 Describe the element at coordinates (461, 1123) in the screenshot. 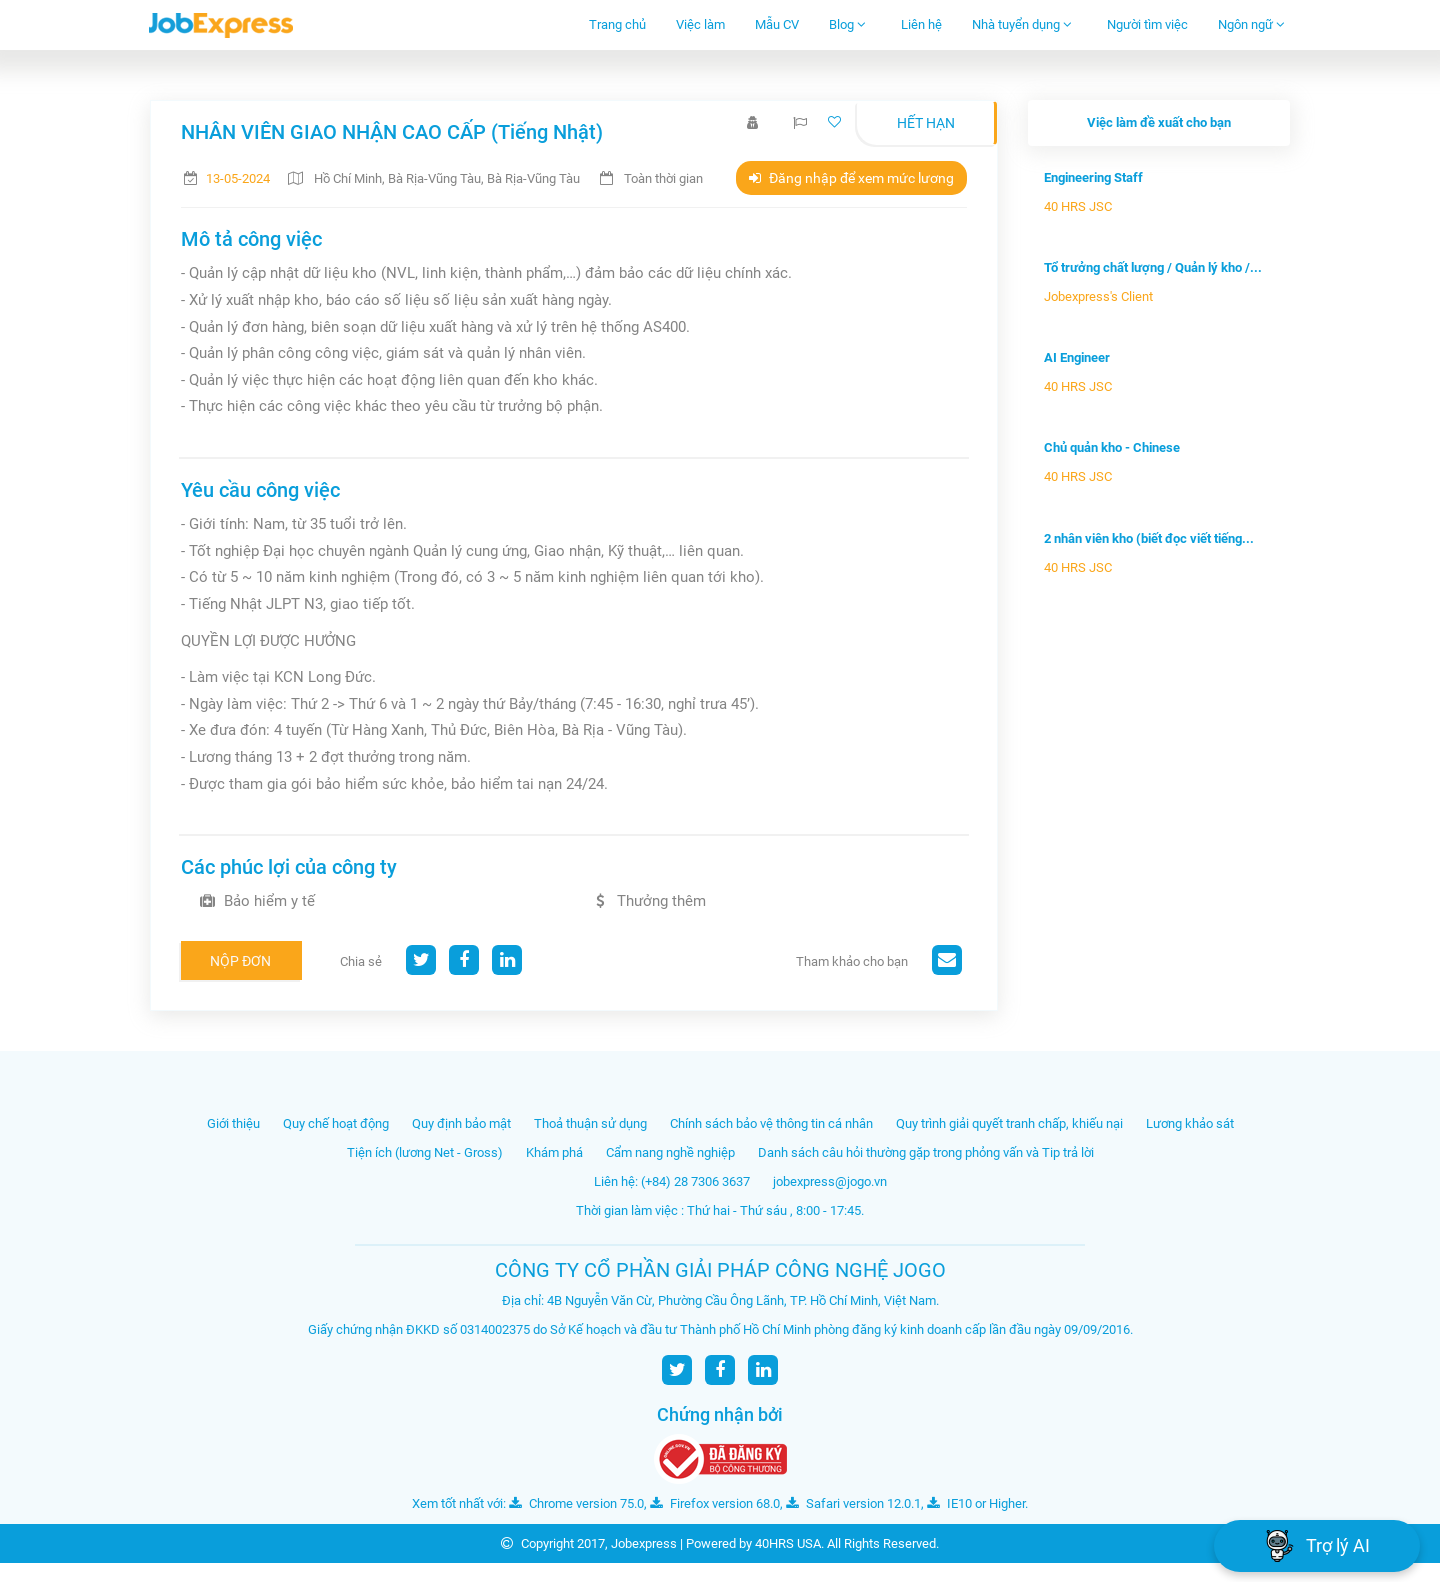

I see `Quy định bảo mật` at that location.